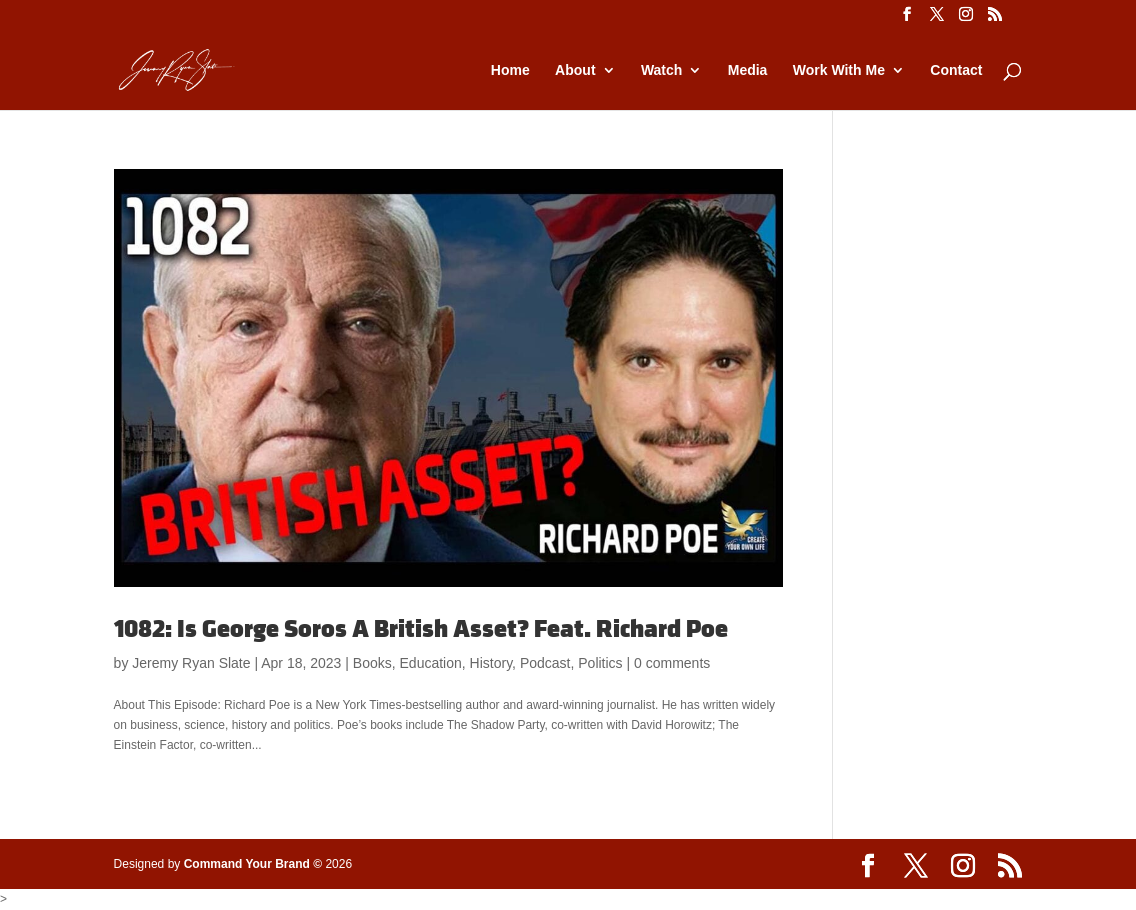 This screenshot has height=910, width=1136. I want to click on Jeremy Ryan Slate, so click(191, 663).